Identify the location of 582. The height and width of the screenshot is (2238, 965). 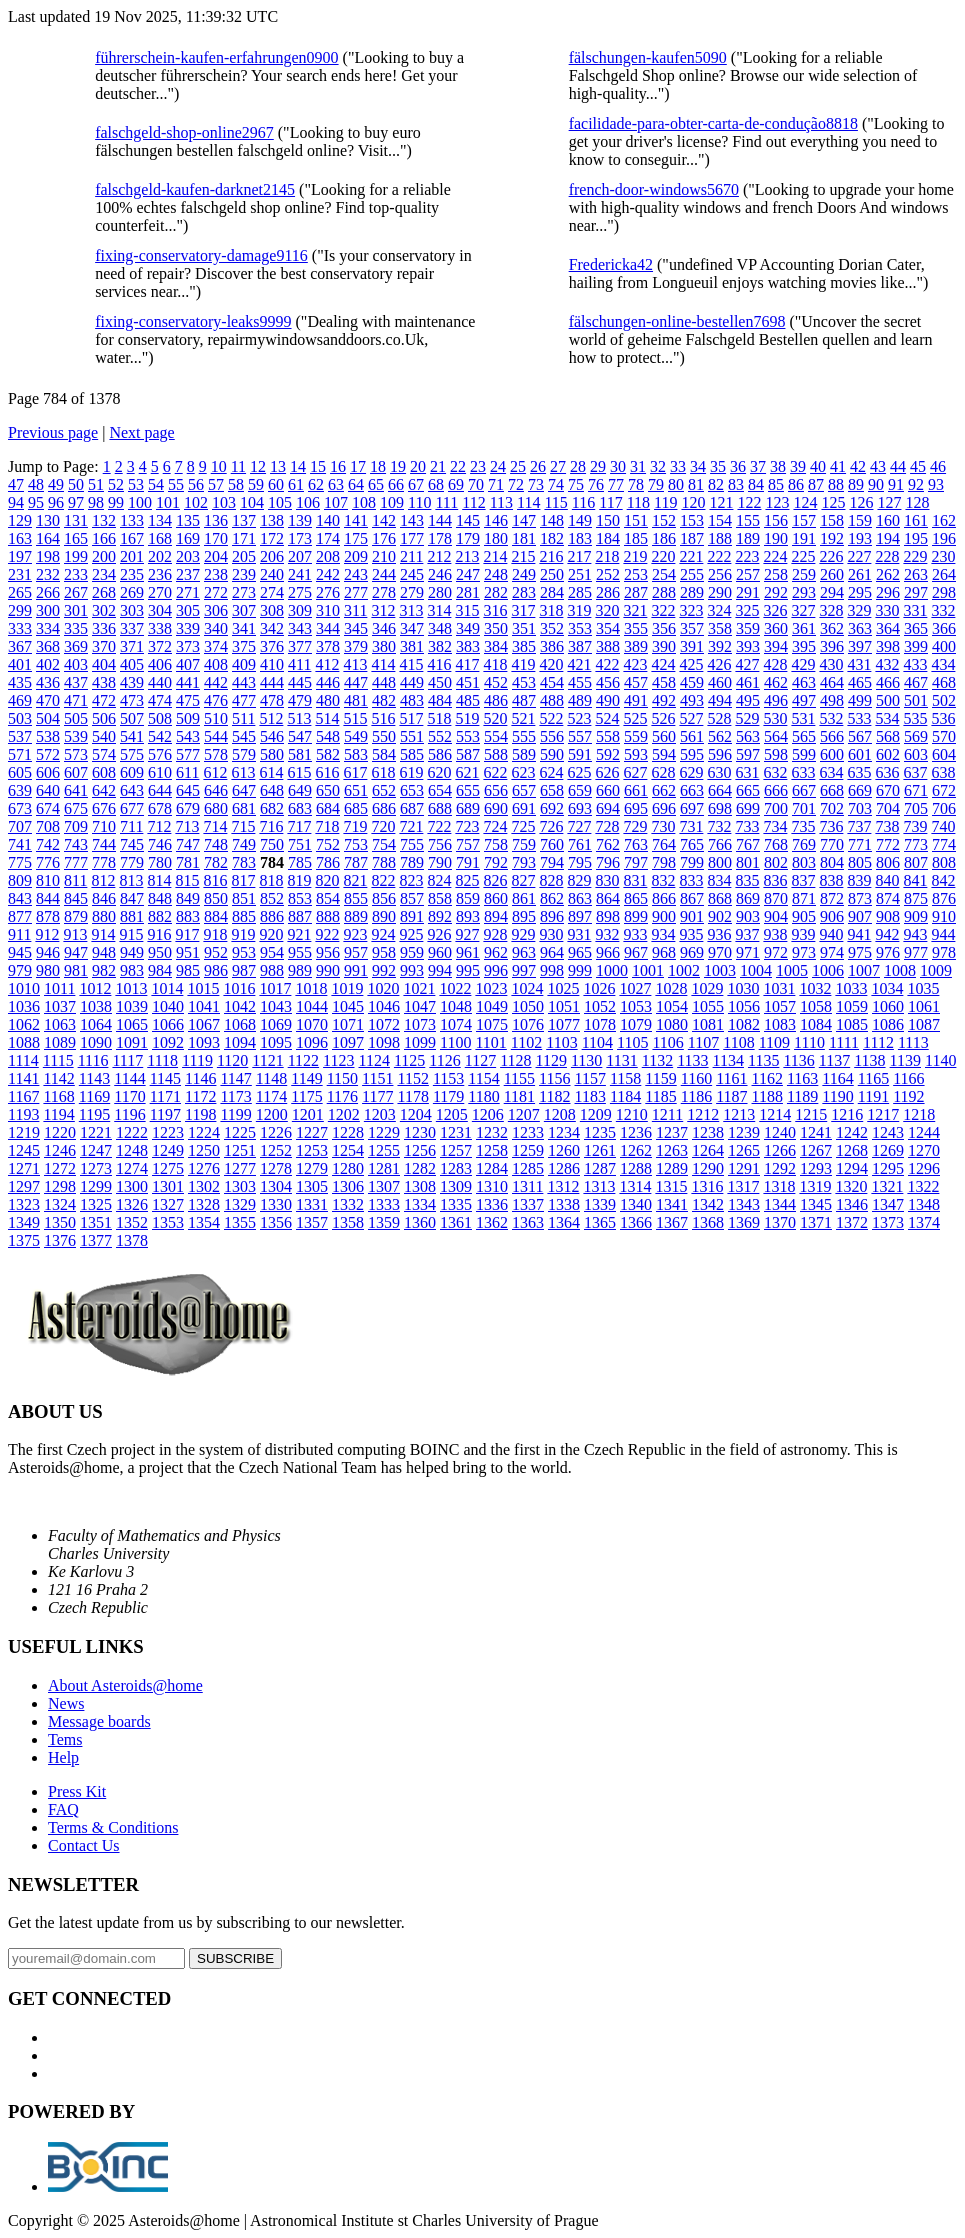
(328, 754).